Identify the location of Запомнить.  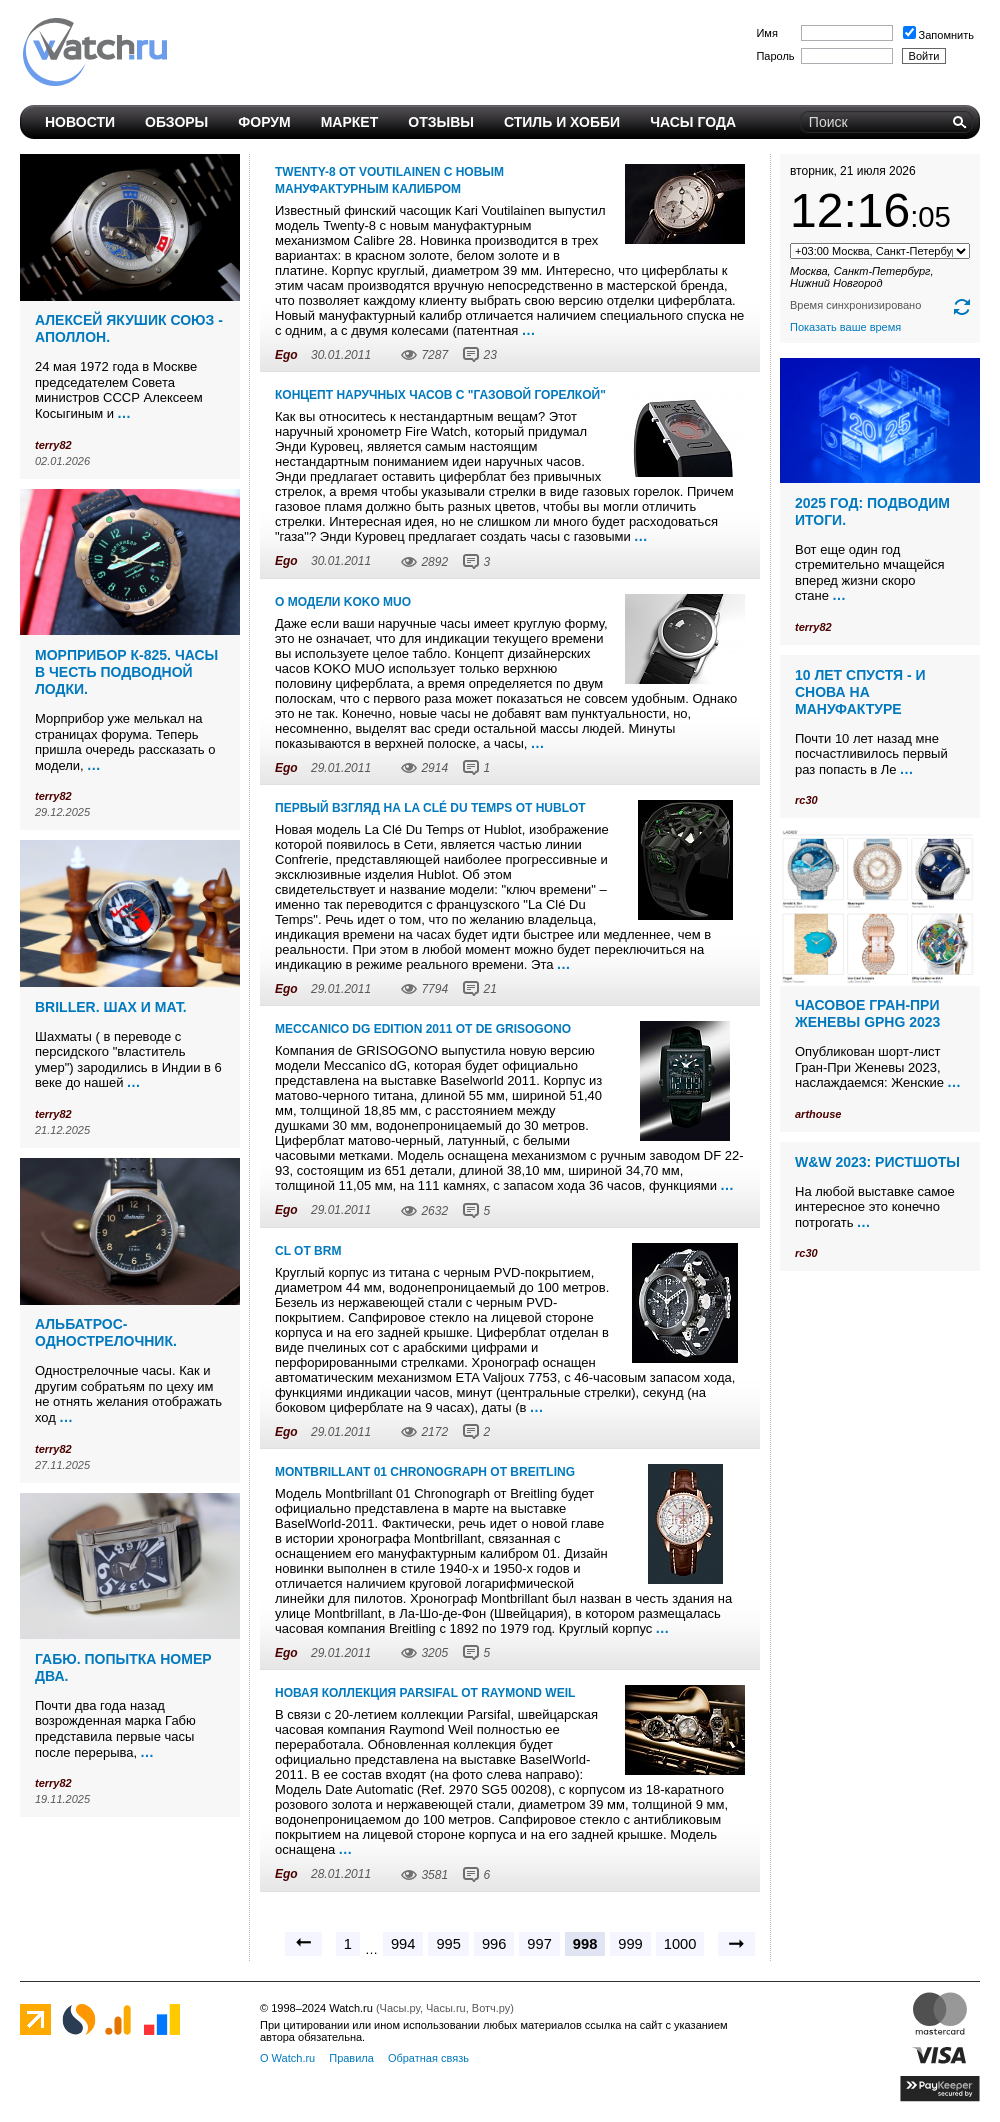
(938, 35).